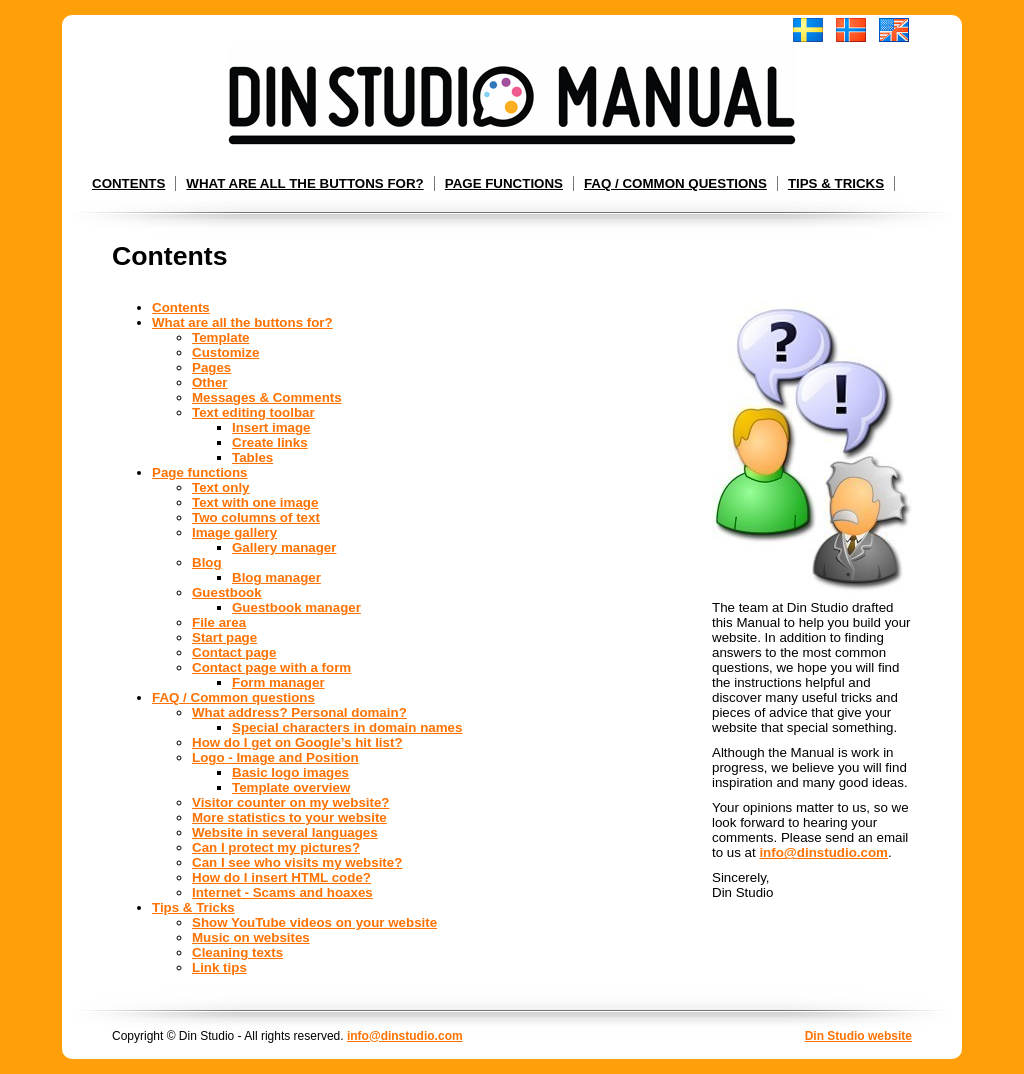 The image size is (1024, 1074). Describe the element at coordinates (275, 757) in the screenshot. I see `Logo - Image and Position` at that location.